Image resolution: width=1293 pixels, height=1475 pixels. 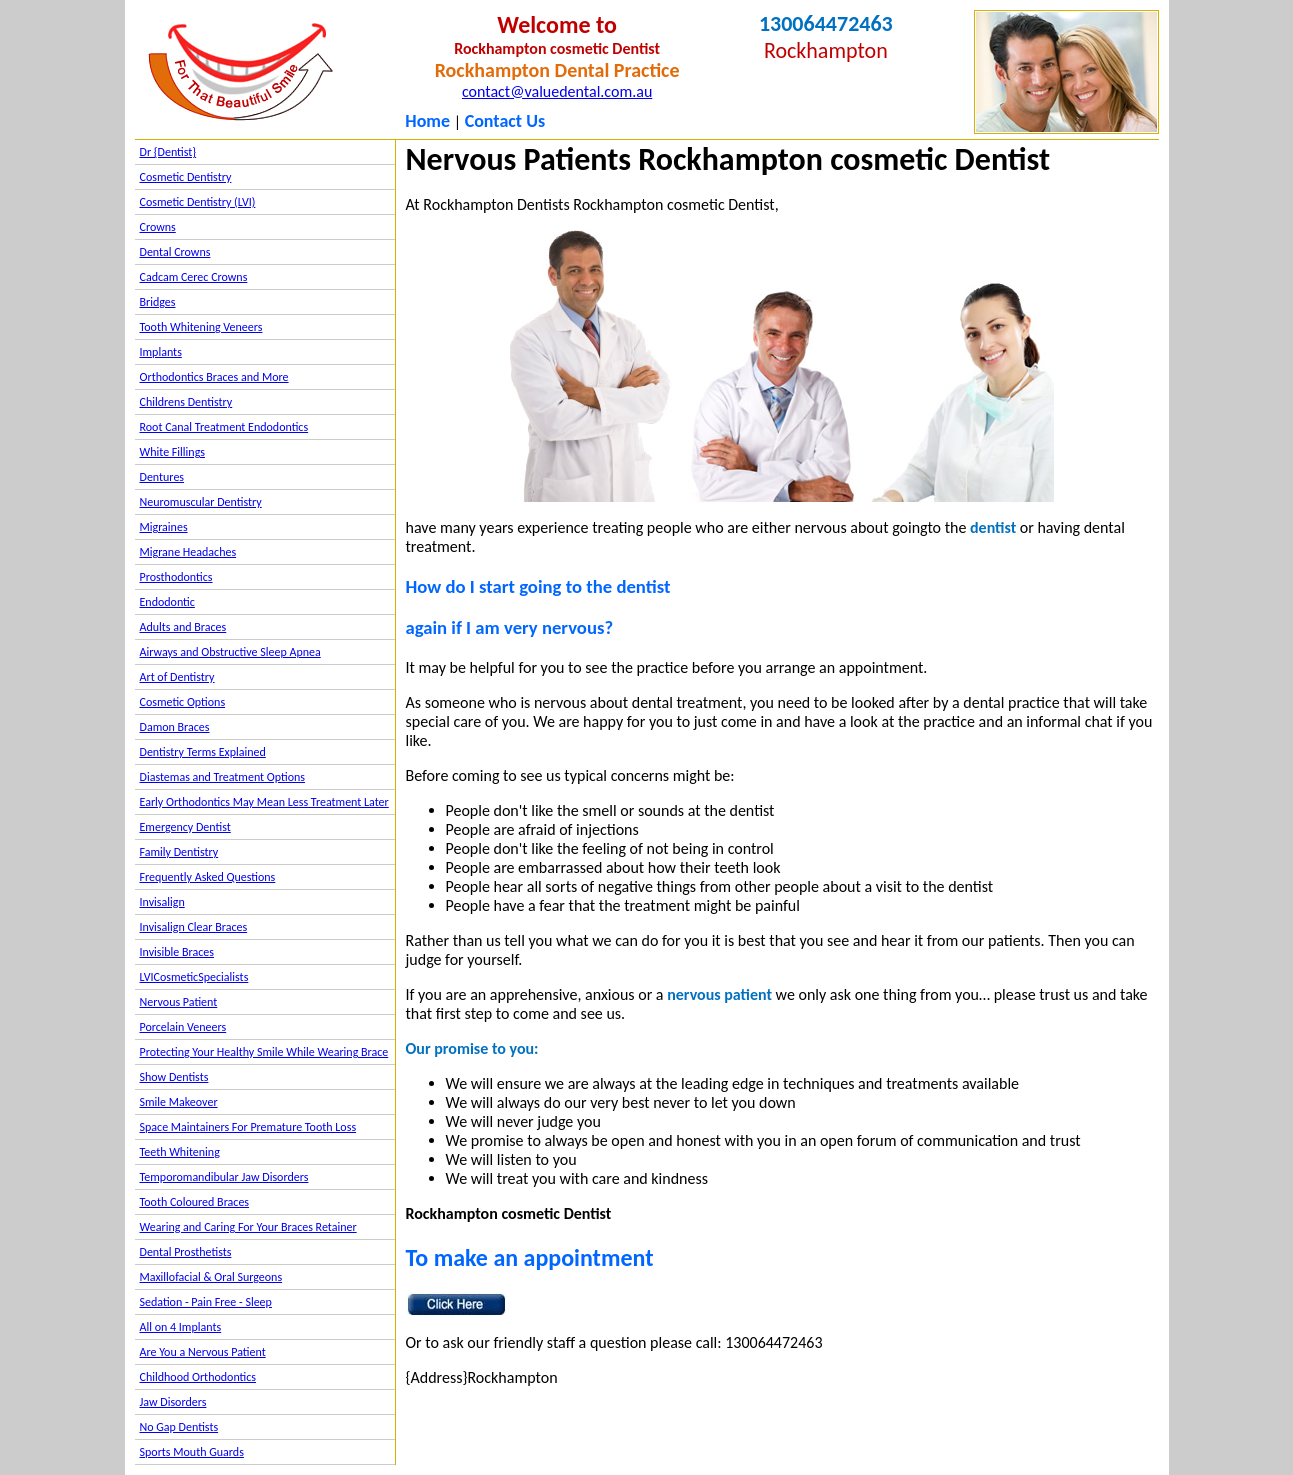 What do you see at coordinates (194, 927) in the screenshot?
I see `Invisalign Clear Braces` at bounding box center [194, 927].